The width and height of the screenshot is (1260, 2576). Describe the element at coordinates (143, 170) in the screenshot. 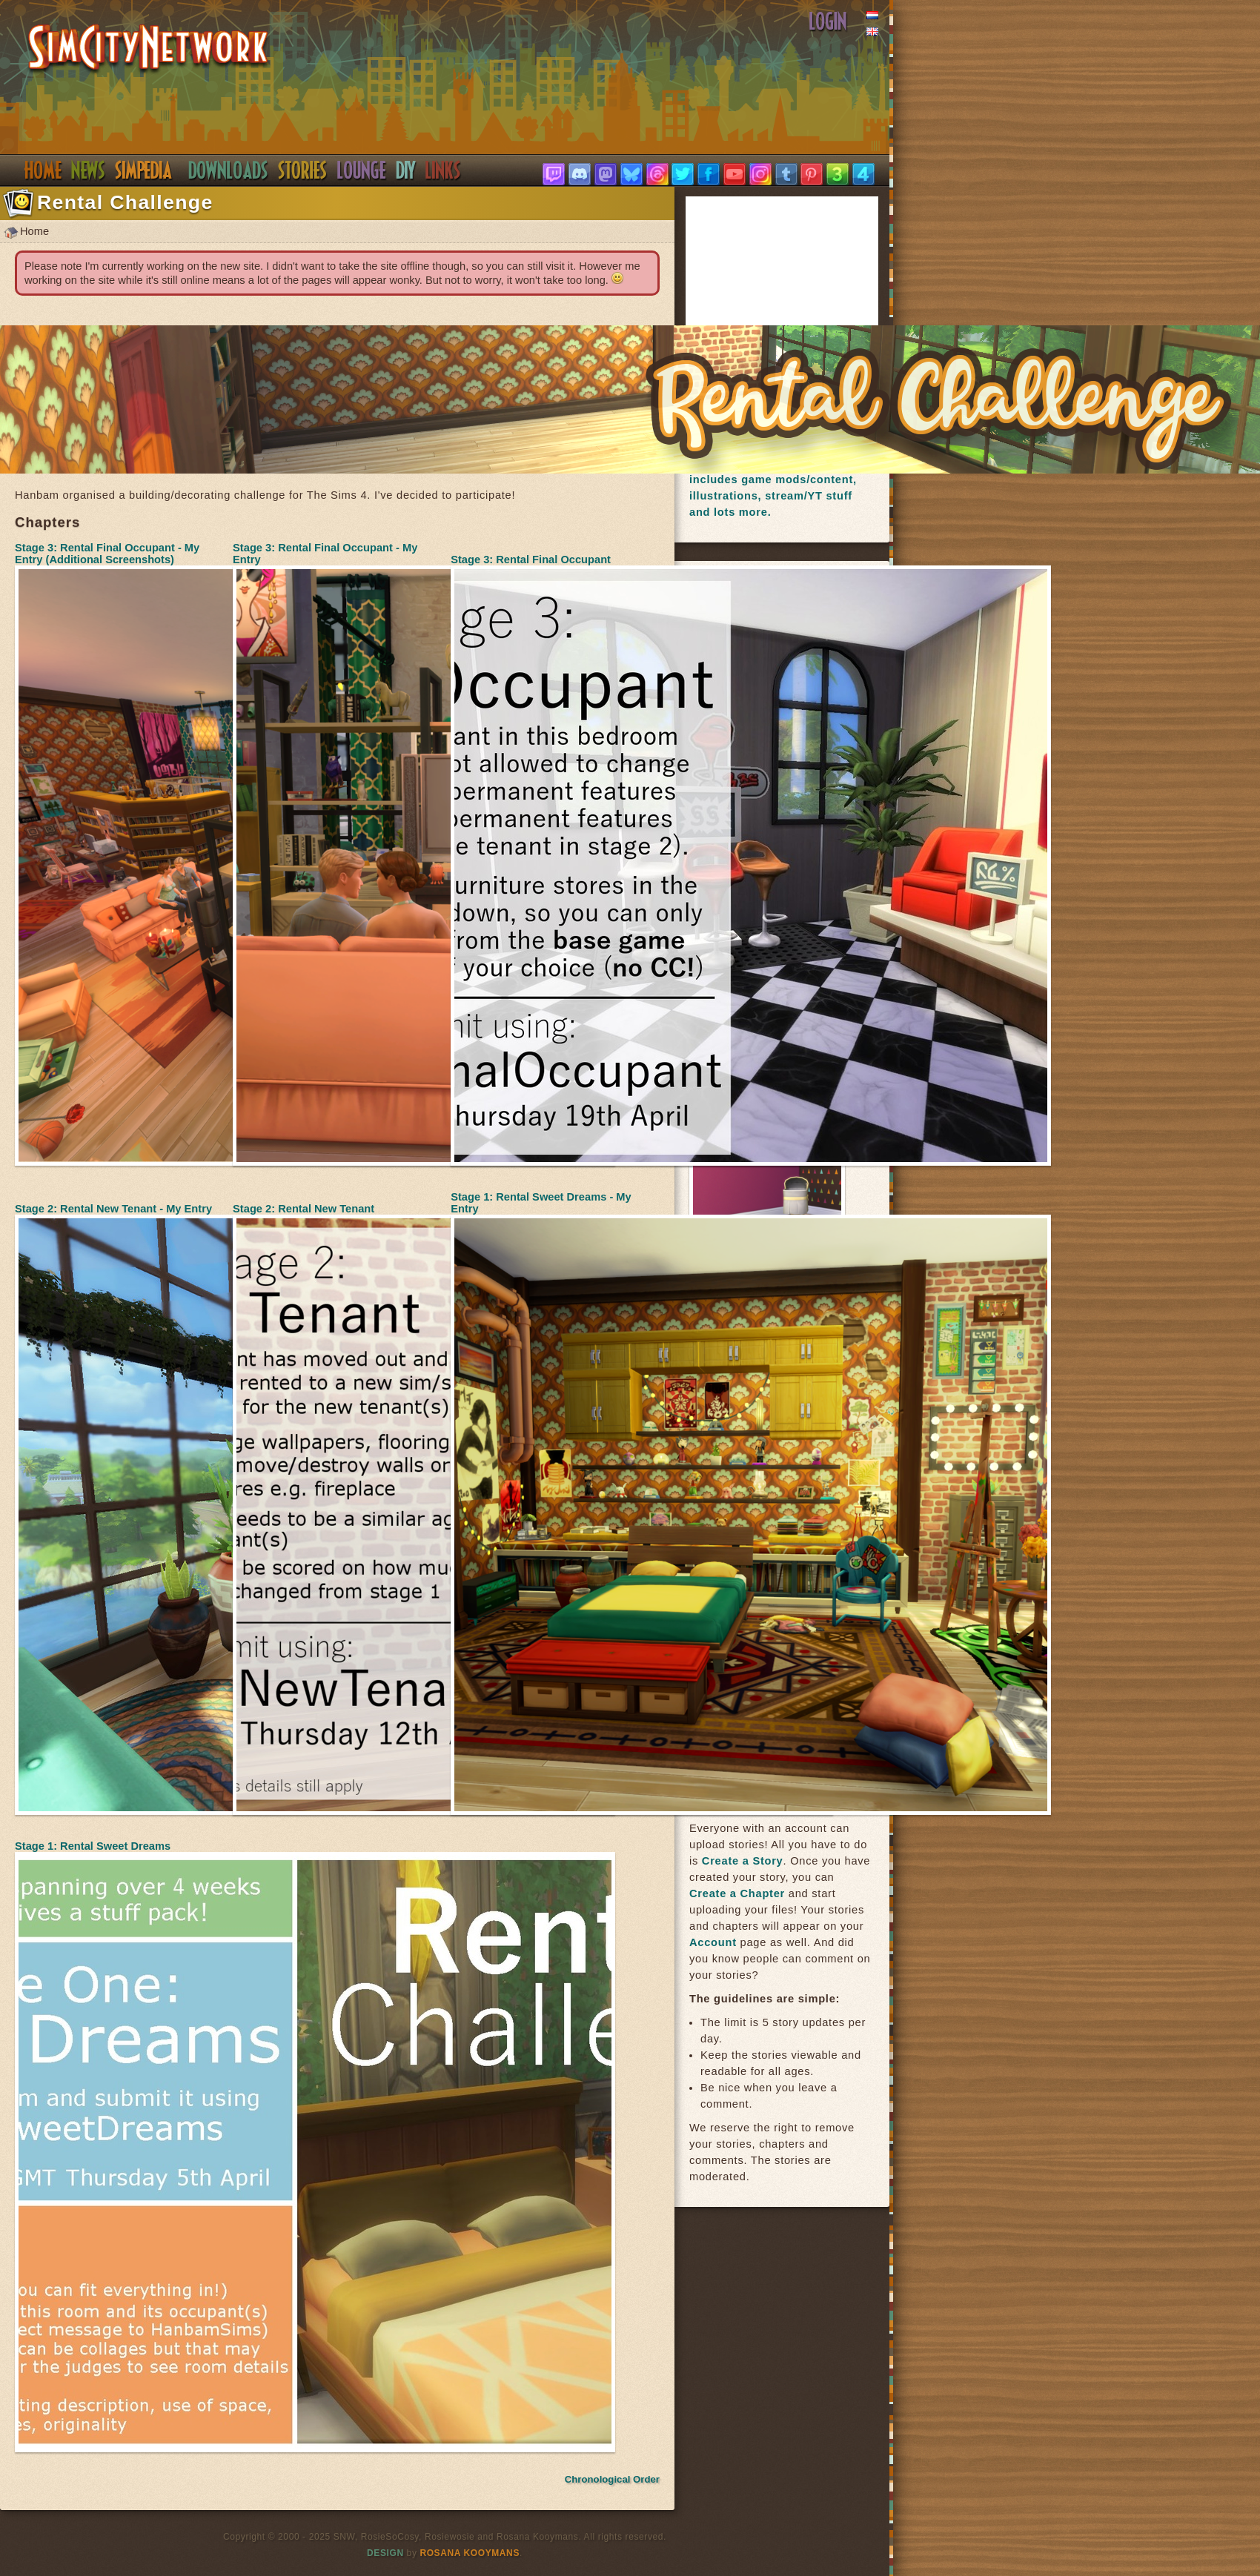

I see `Simpedia` at that location.